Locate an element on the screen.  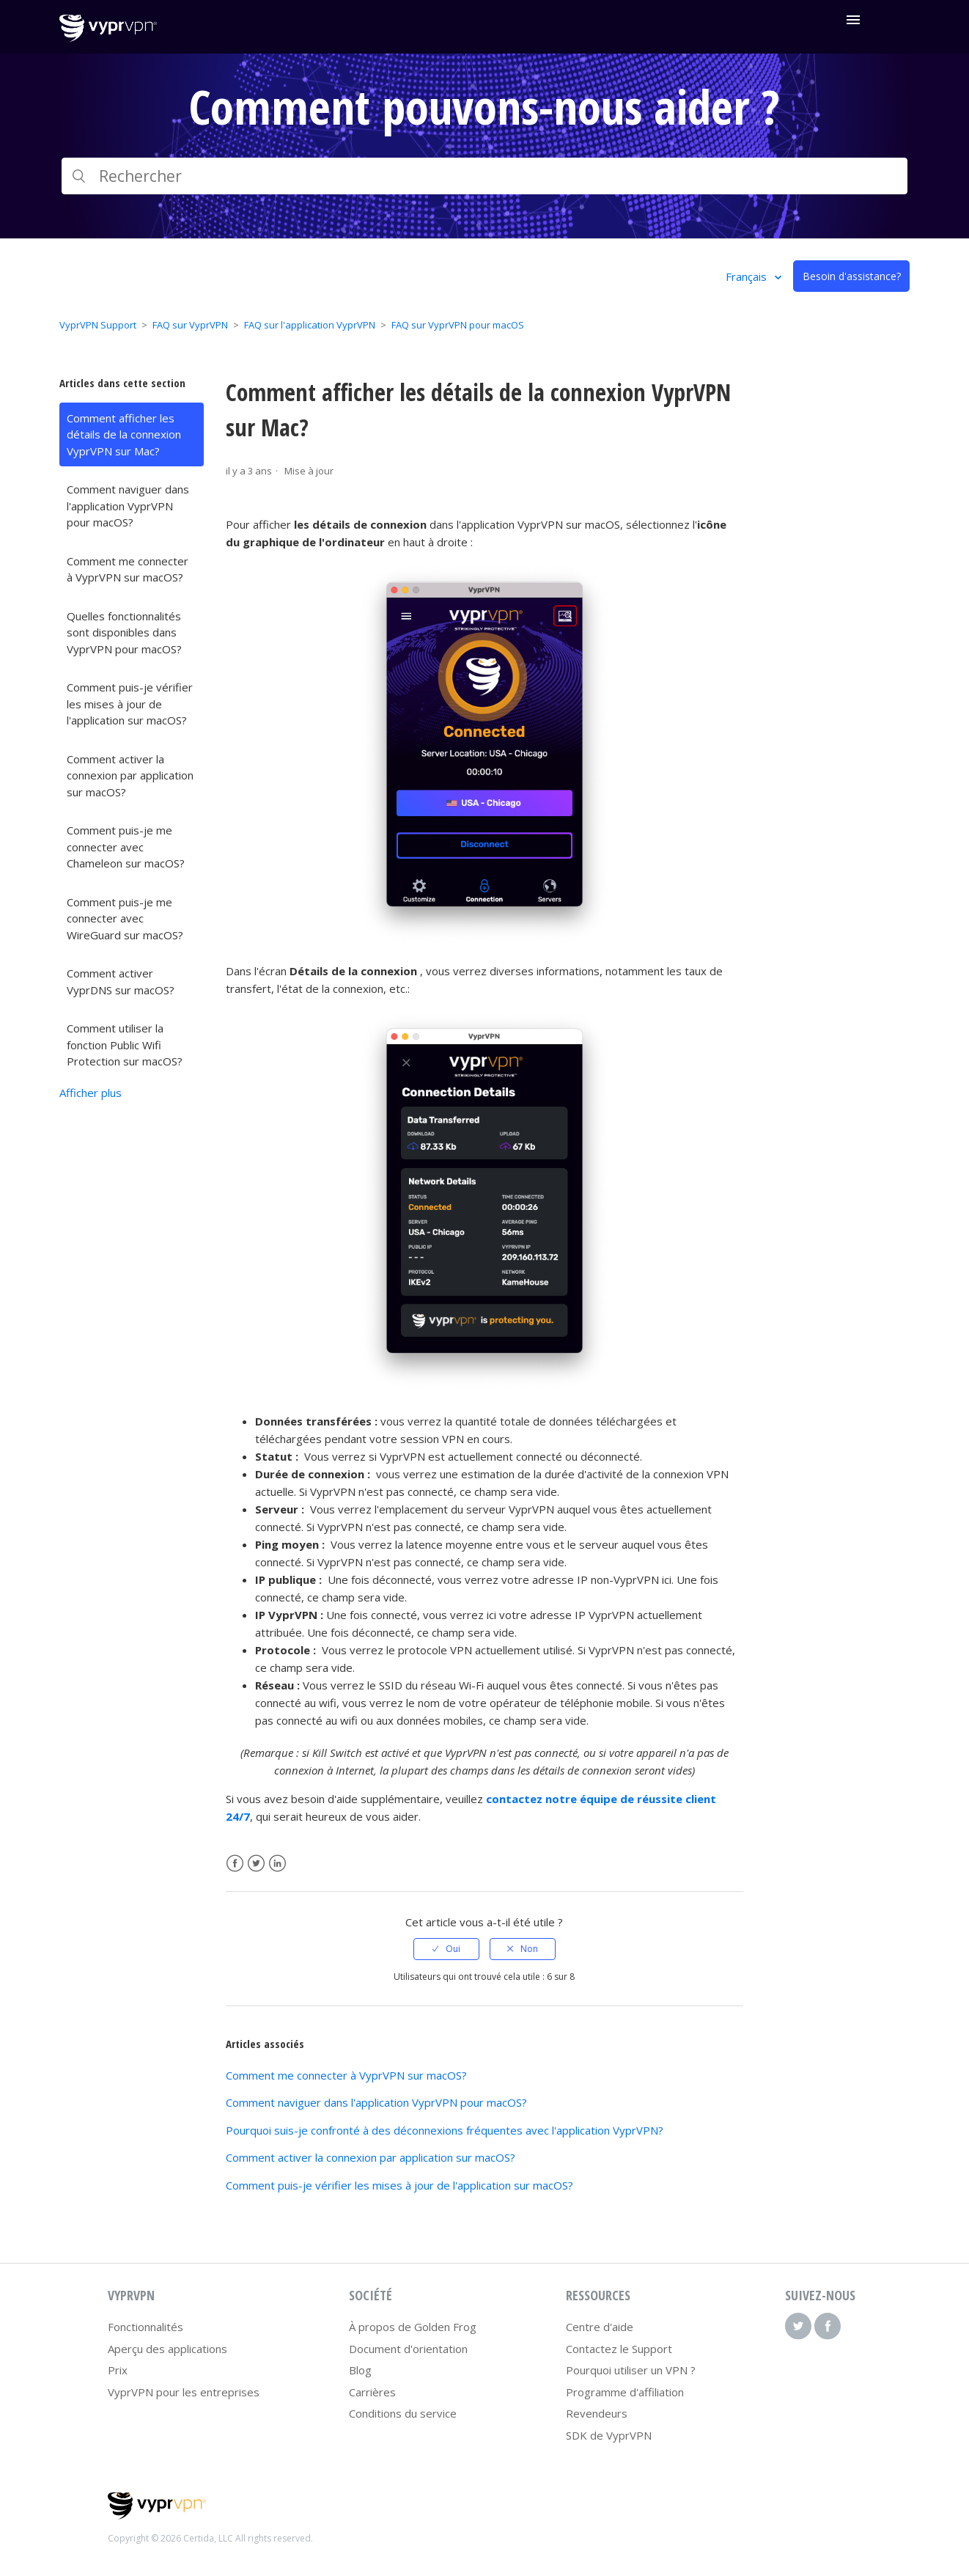
Pourquoi suis-je confronté à des déconnexions fréquentes avec l'application VyprVPN? is located at coordinates (444, 2130).